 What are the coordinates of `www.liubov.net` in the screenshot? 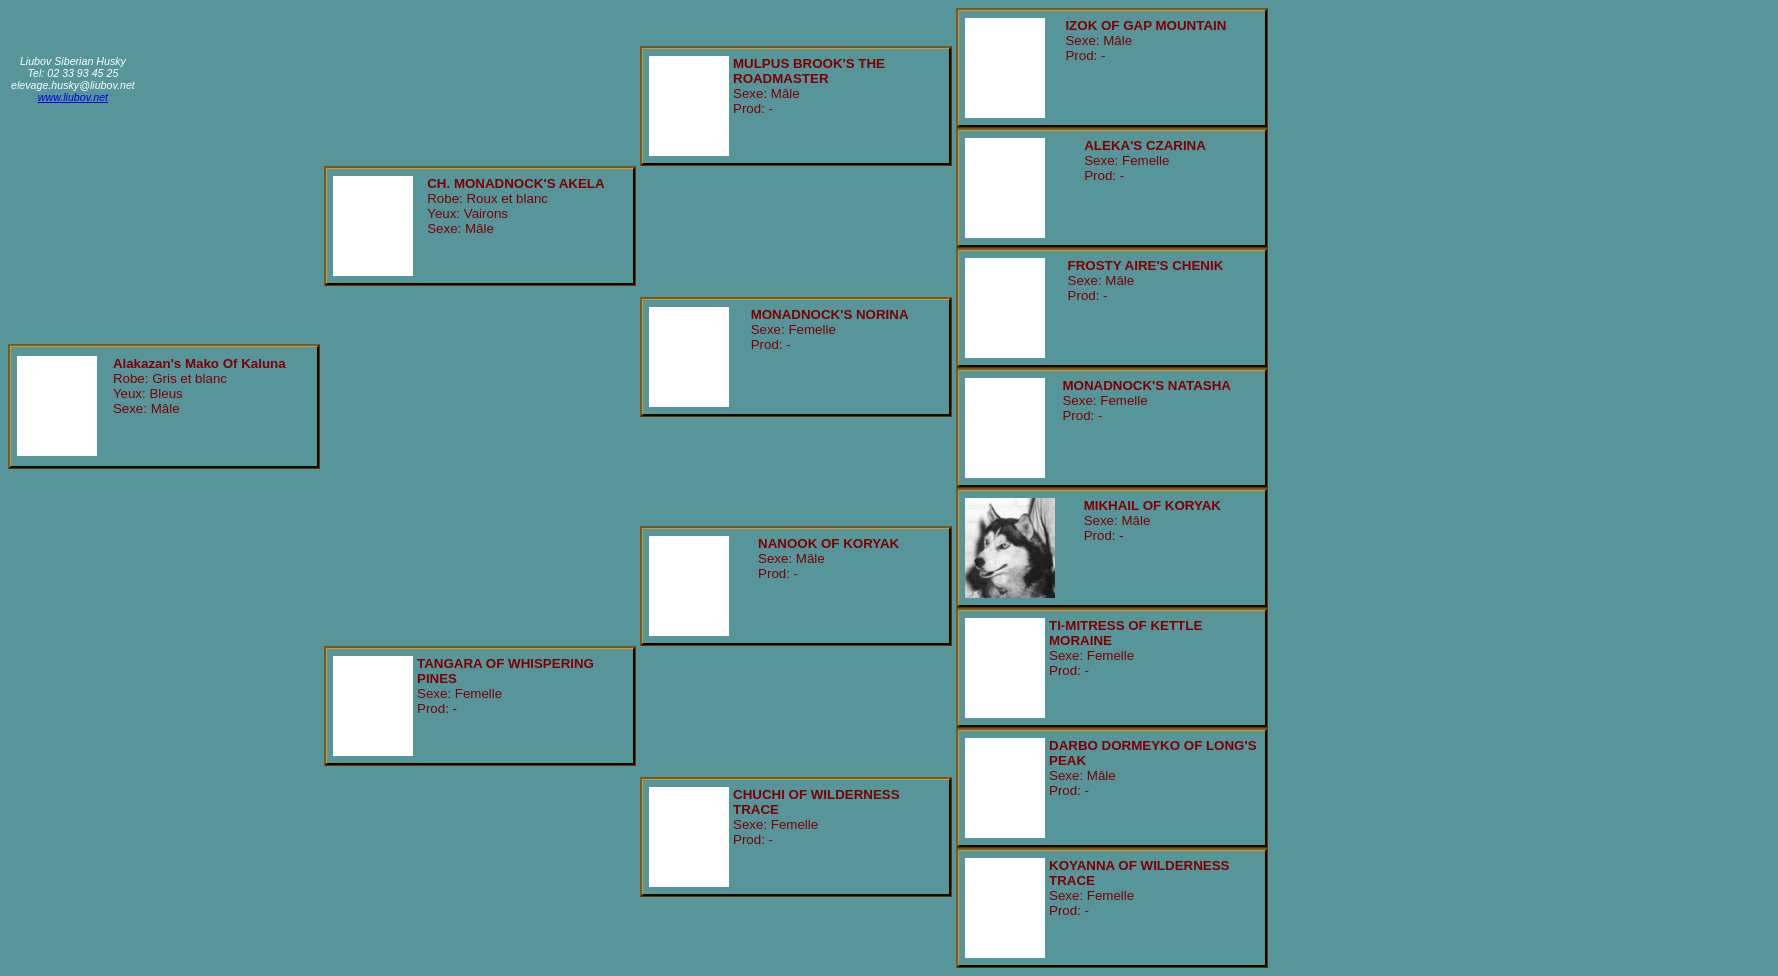 It's located at (73, 97).